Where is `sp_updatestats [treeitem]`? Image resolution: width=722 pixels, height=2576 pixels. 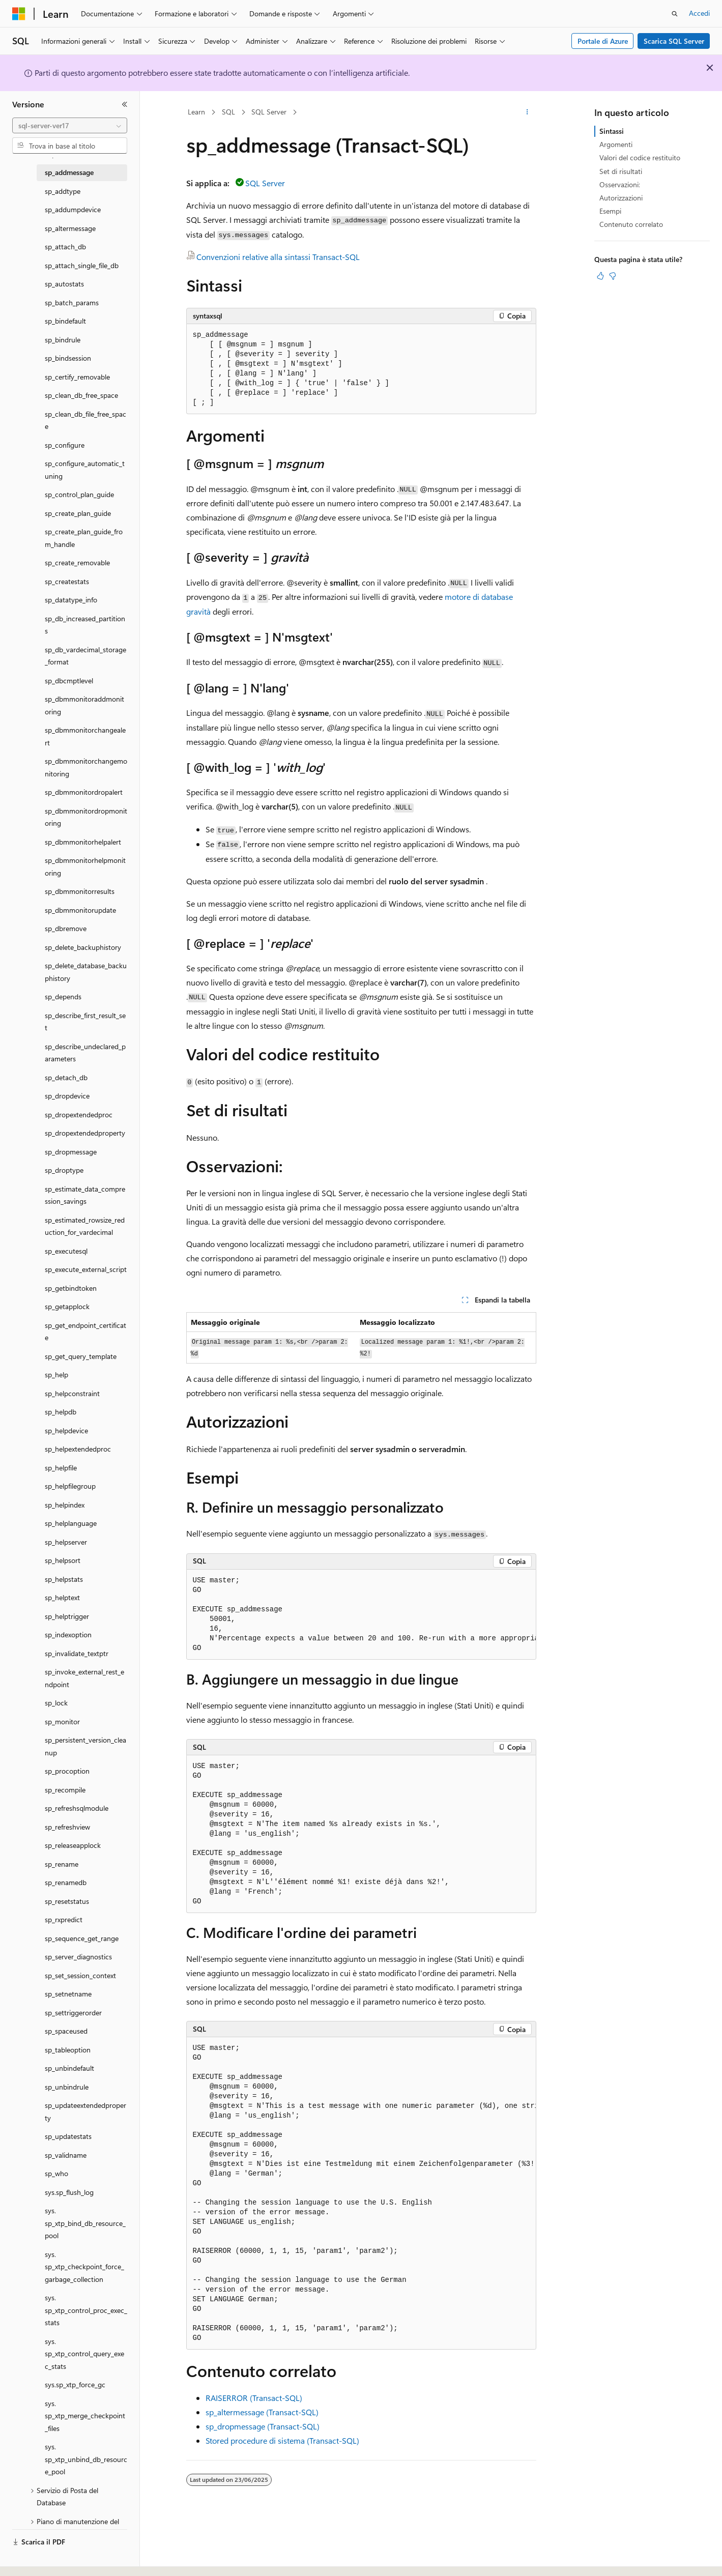 sp_updatestats [treeitem] is located at coordinates (68, 2136).